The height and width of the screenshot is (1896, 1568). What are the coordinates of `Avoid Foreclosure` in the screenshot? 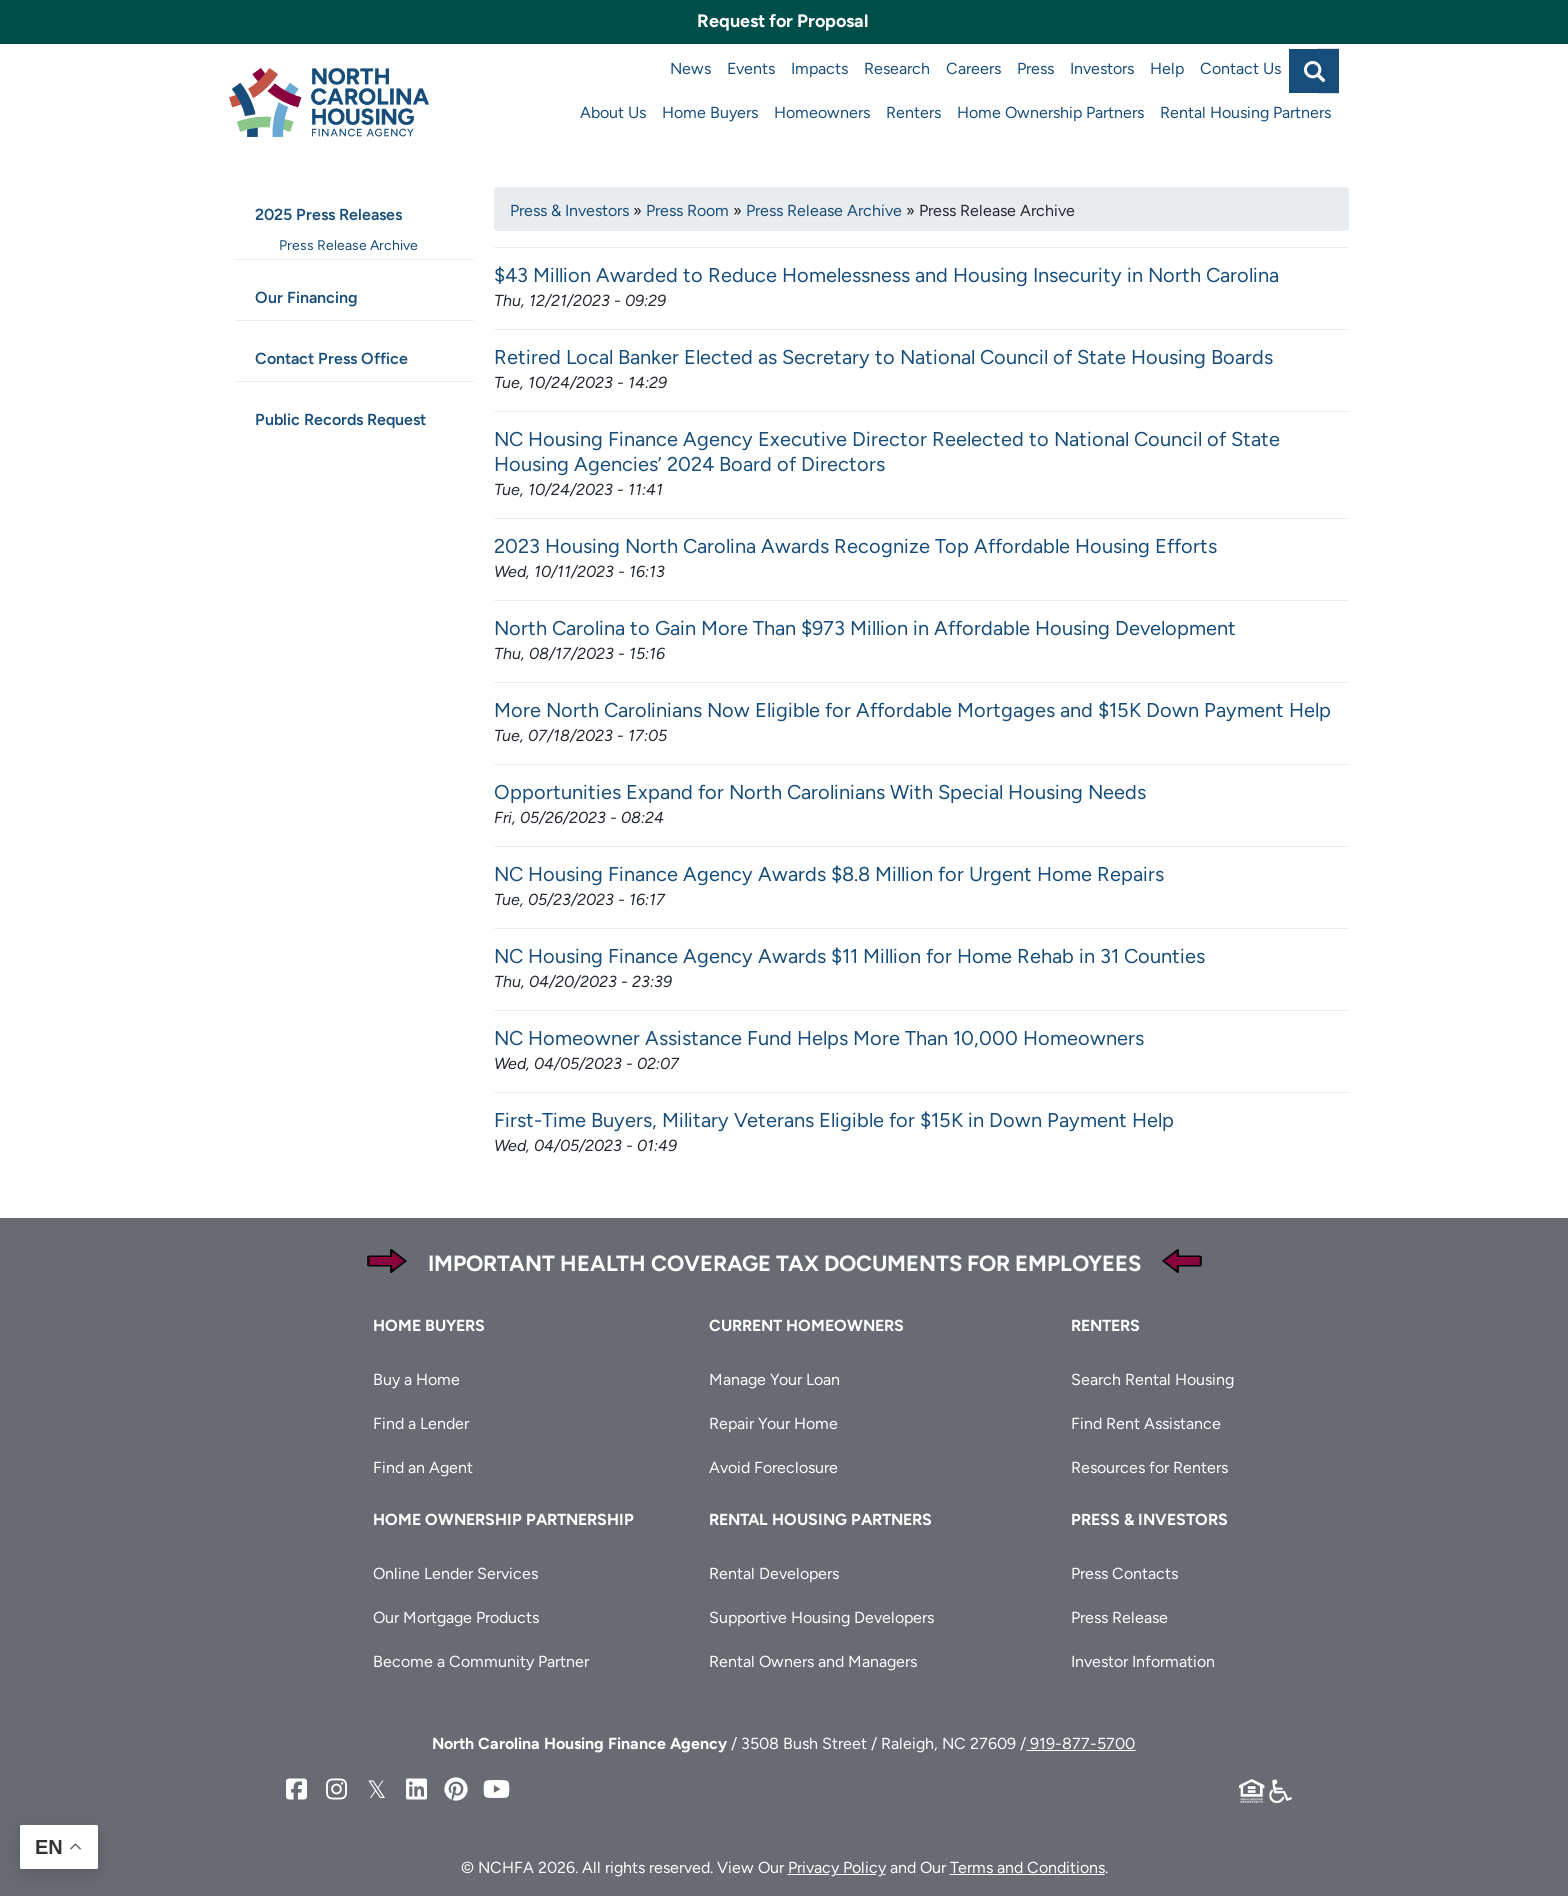 It's located at (773, 1467).